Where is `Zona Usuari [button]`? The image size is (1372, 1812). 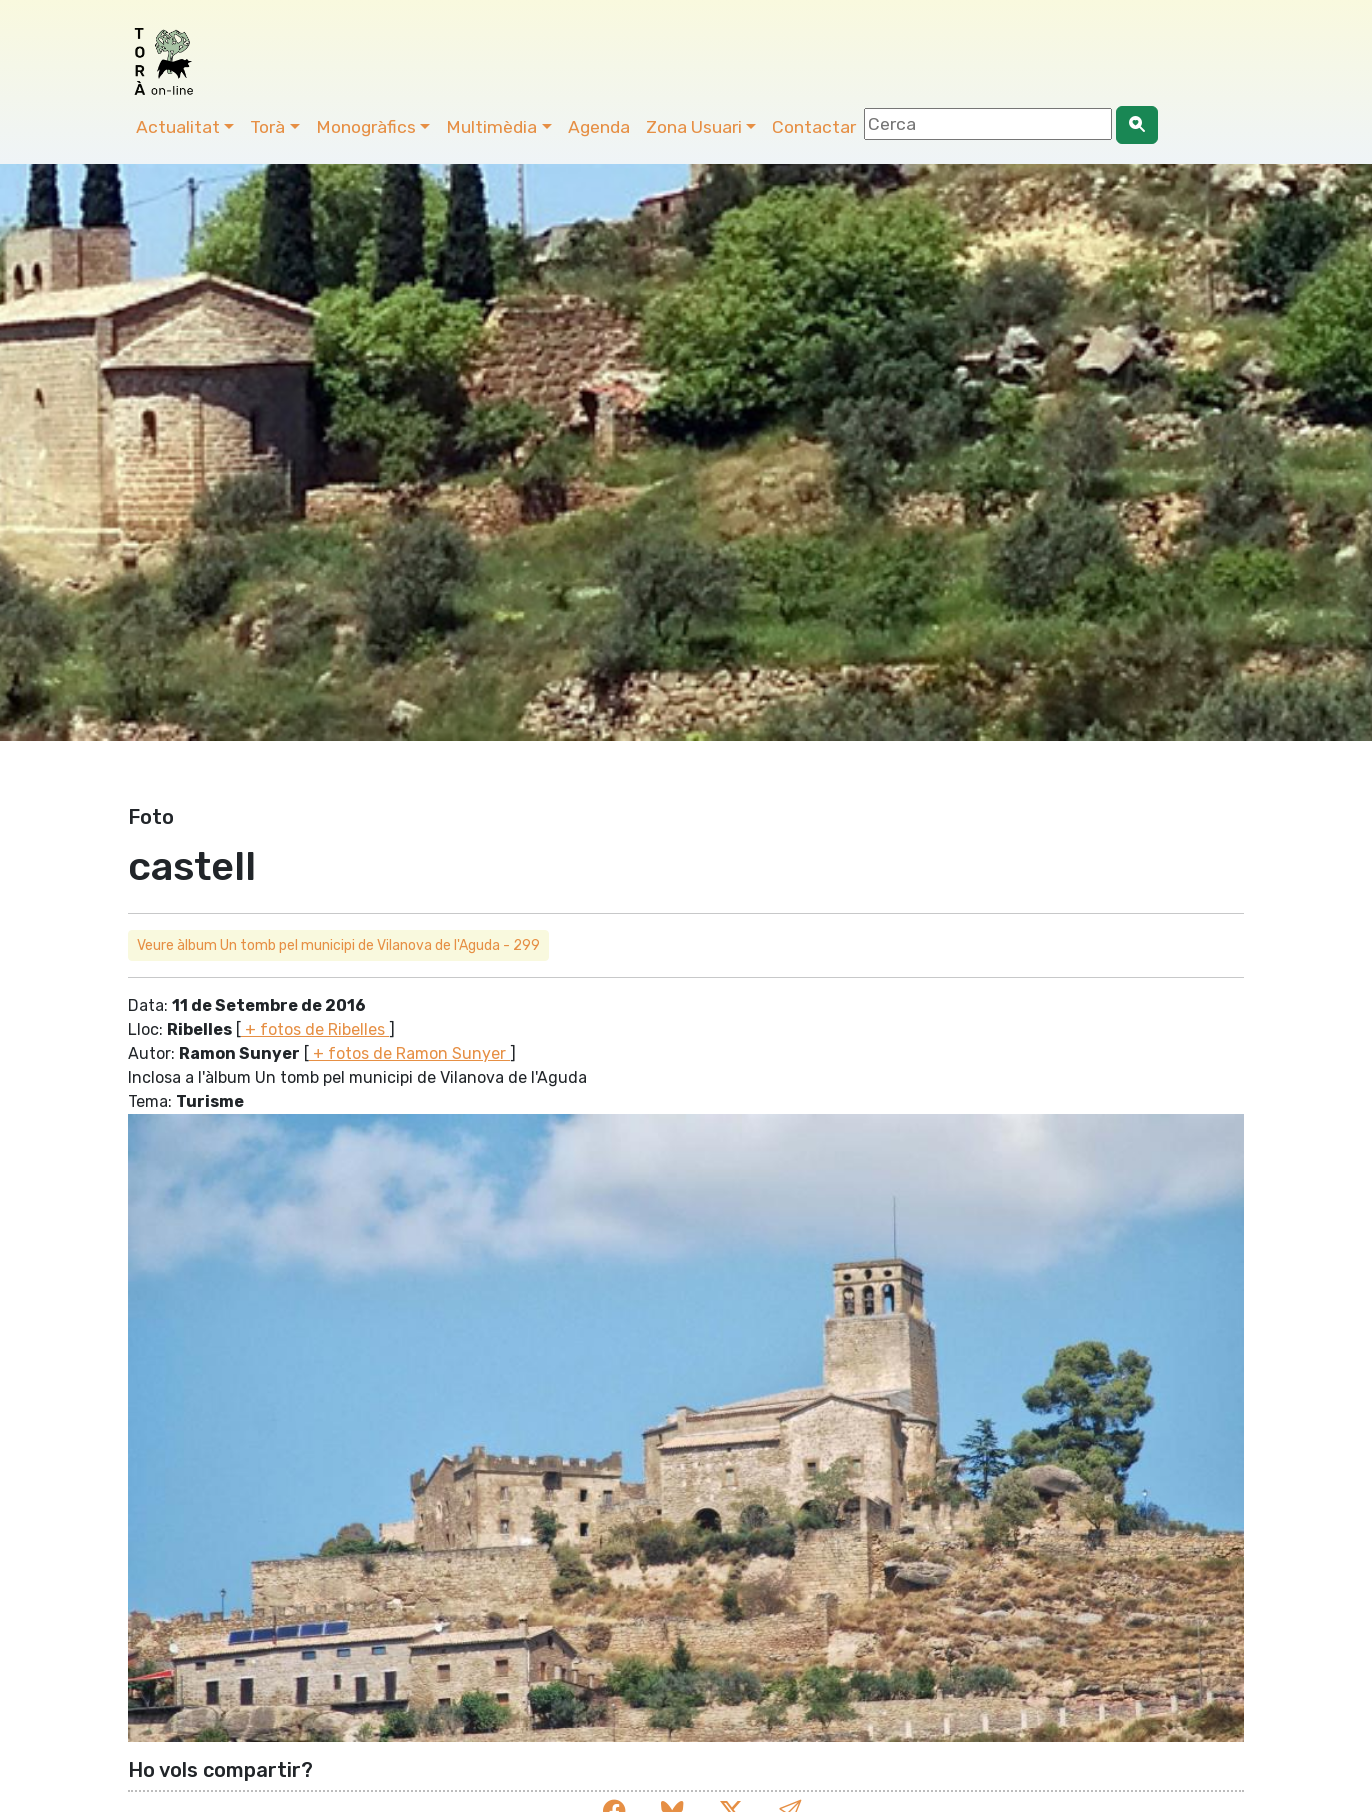
Zona Usuari [button] is located at coordinates (694, 127).